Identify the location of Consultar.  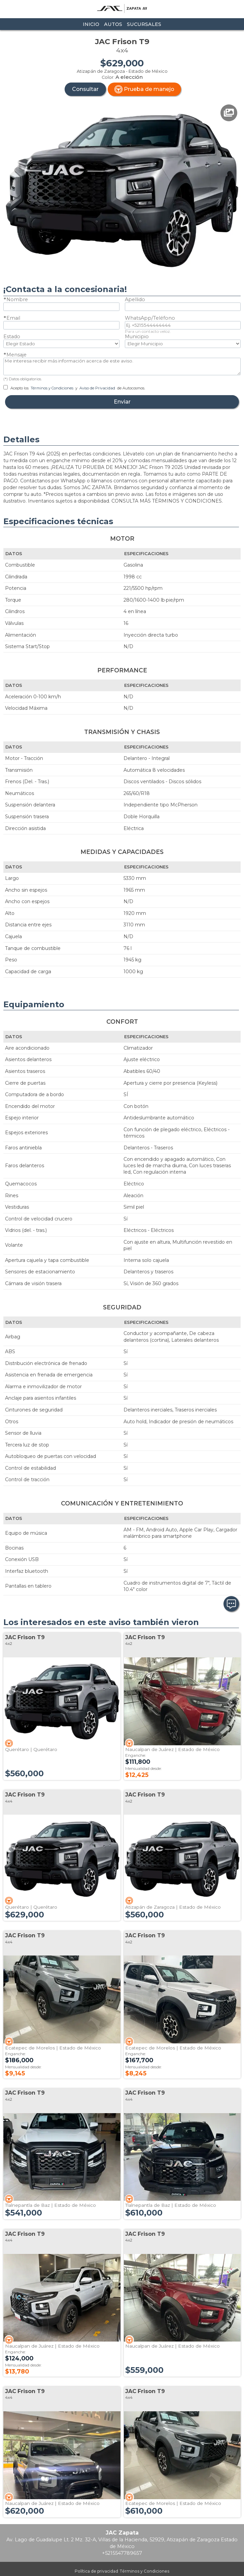
(85, 89).